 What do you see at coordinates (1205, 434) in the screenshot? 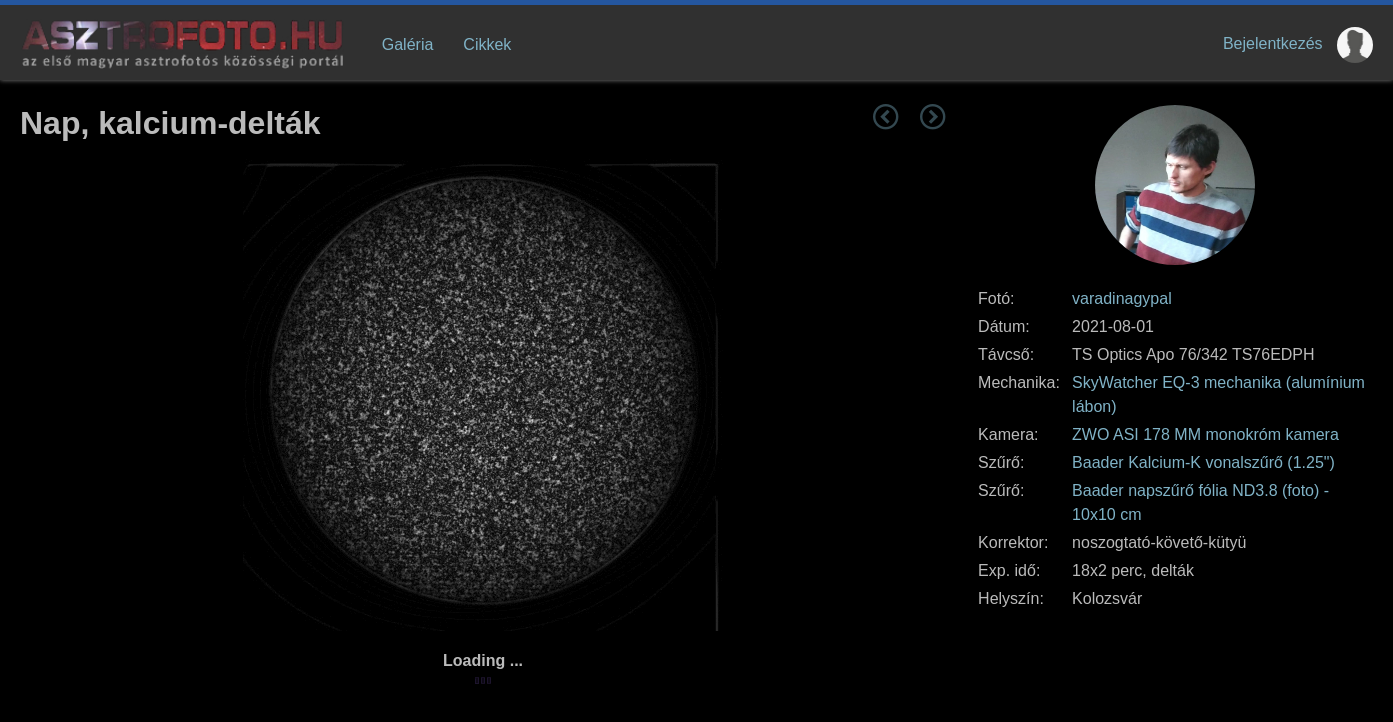
I see `ZWO ASI 178 MM monokróm kamera` at bounding box center [1205, 434].